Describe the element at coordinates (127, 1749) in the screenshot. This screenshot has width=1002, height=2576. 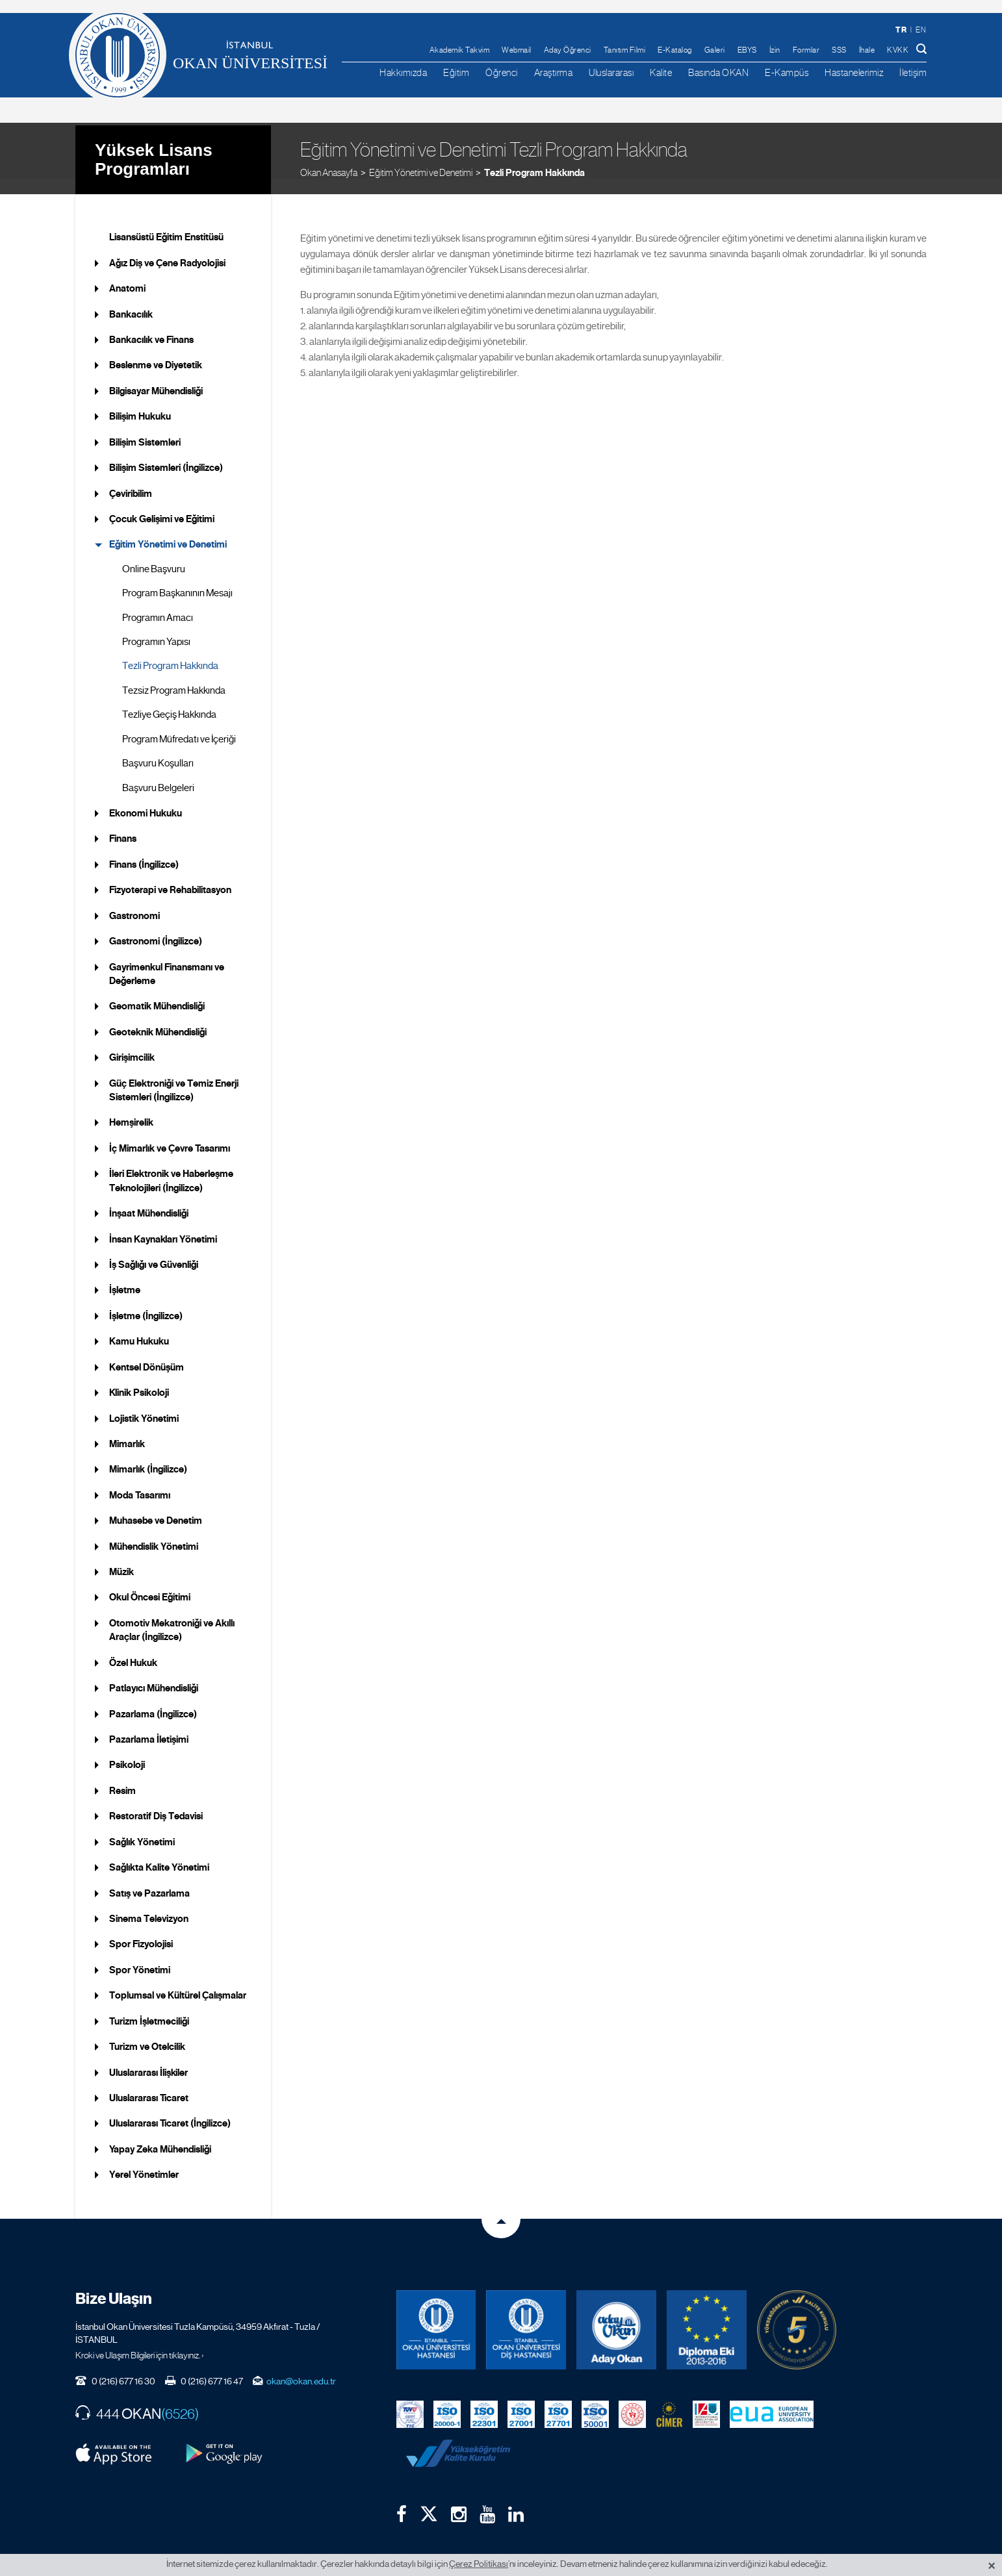
I see `Psikoloji` at that location.